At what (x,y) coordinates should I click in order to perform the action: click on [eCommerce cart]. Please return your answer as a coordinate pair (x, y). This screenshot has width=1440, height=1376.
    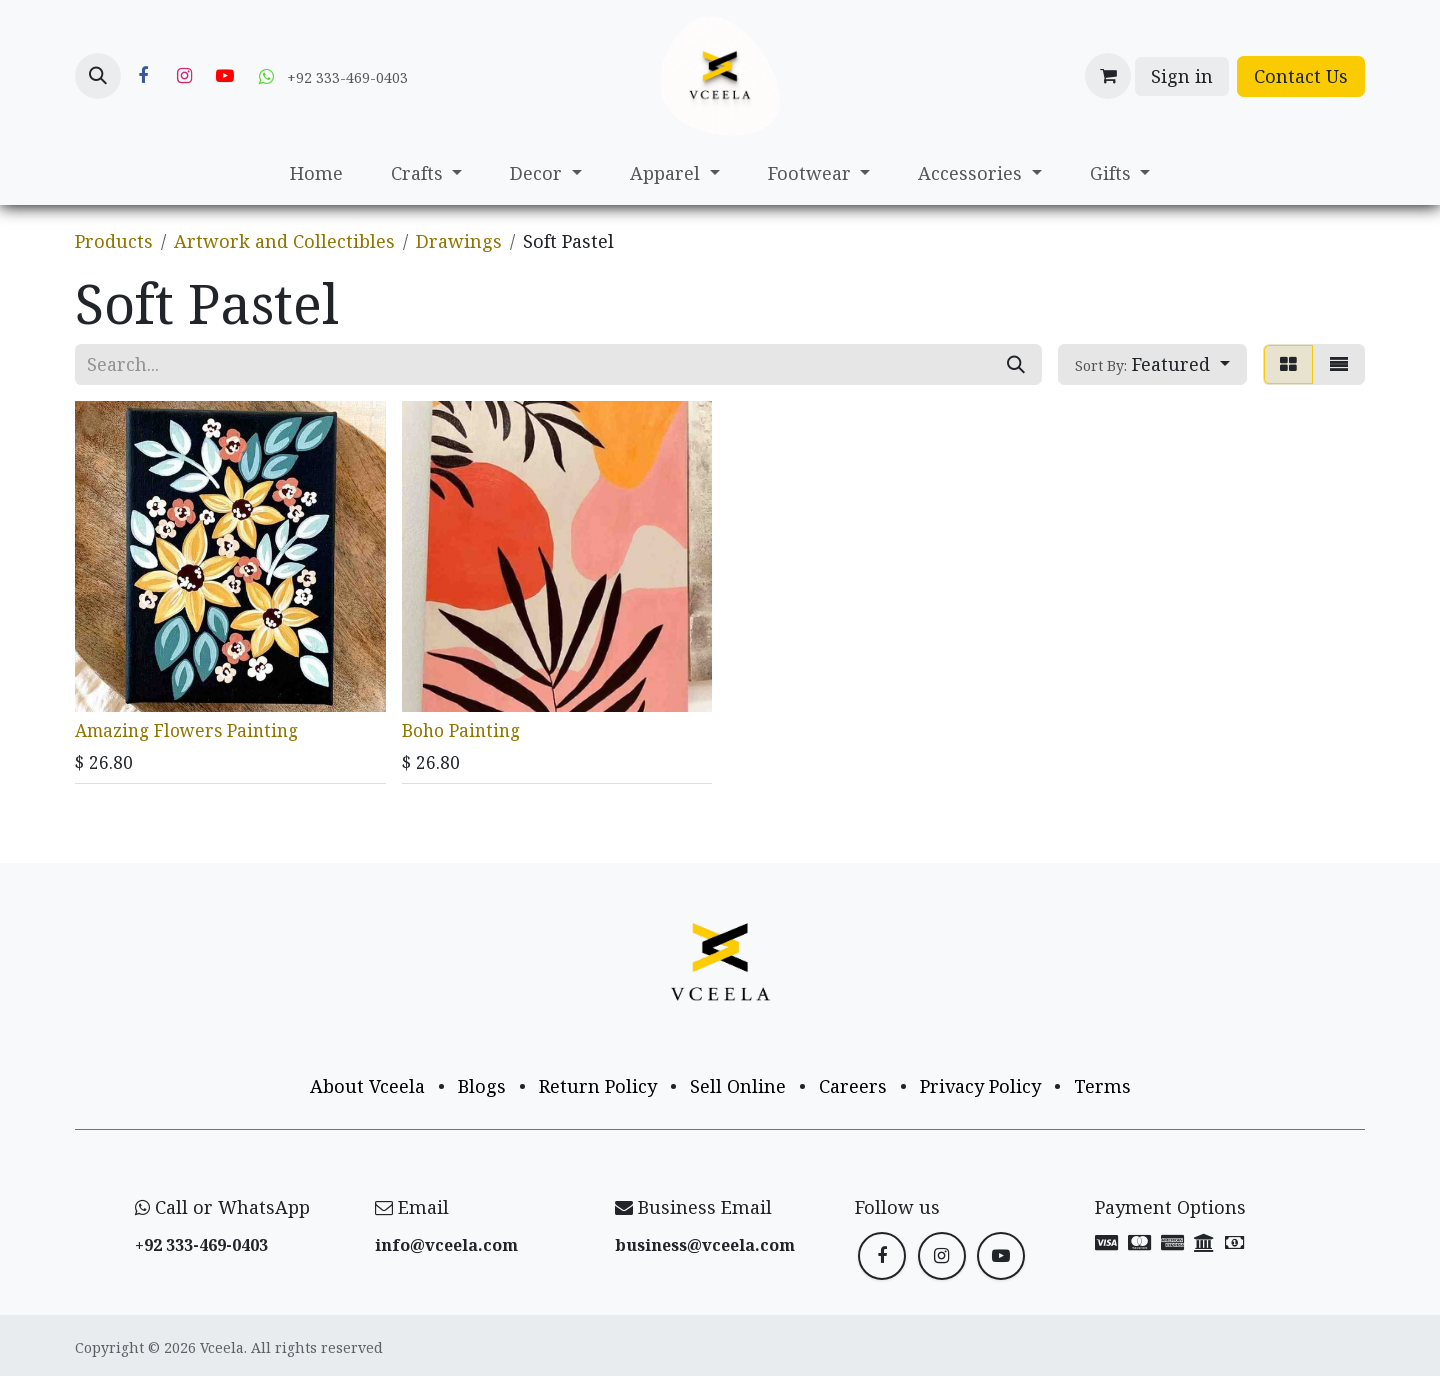
    Looking at the image, I should click on (1108, 76).